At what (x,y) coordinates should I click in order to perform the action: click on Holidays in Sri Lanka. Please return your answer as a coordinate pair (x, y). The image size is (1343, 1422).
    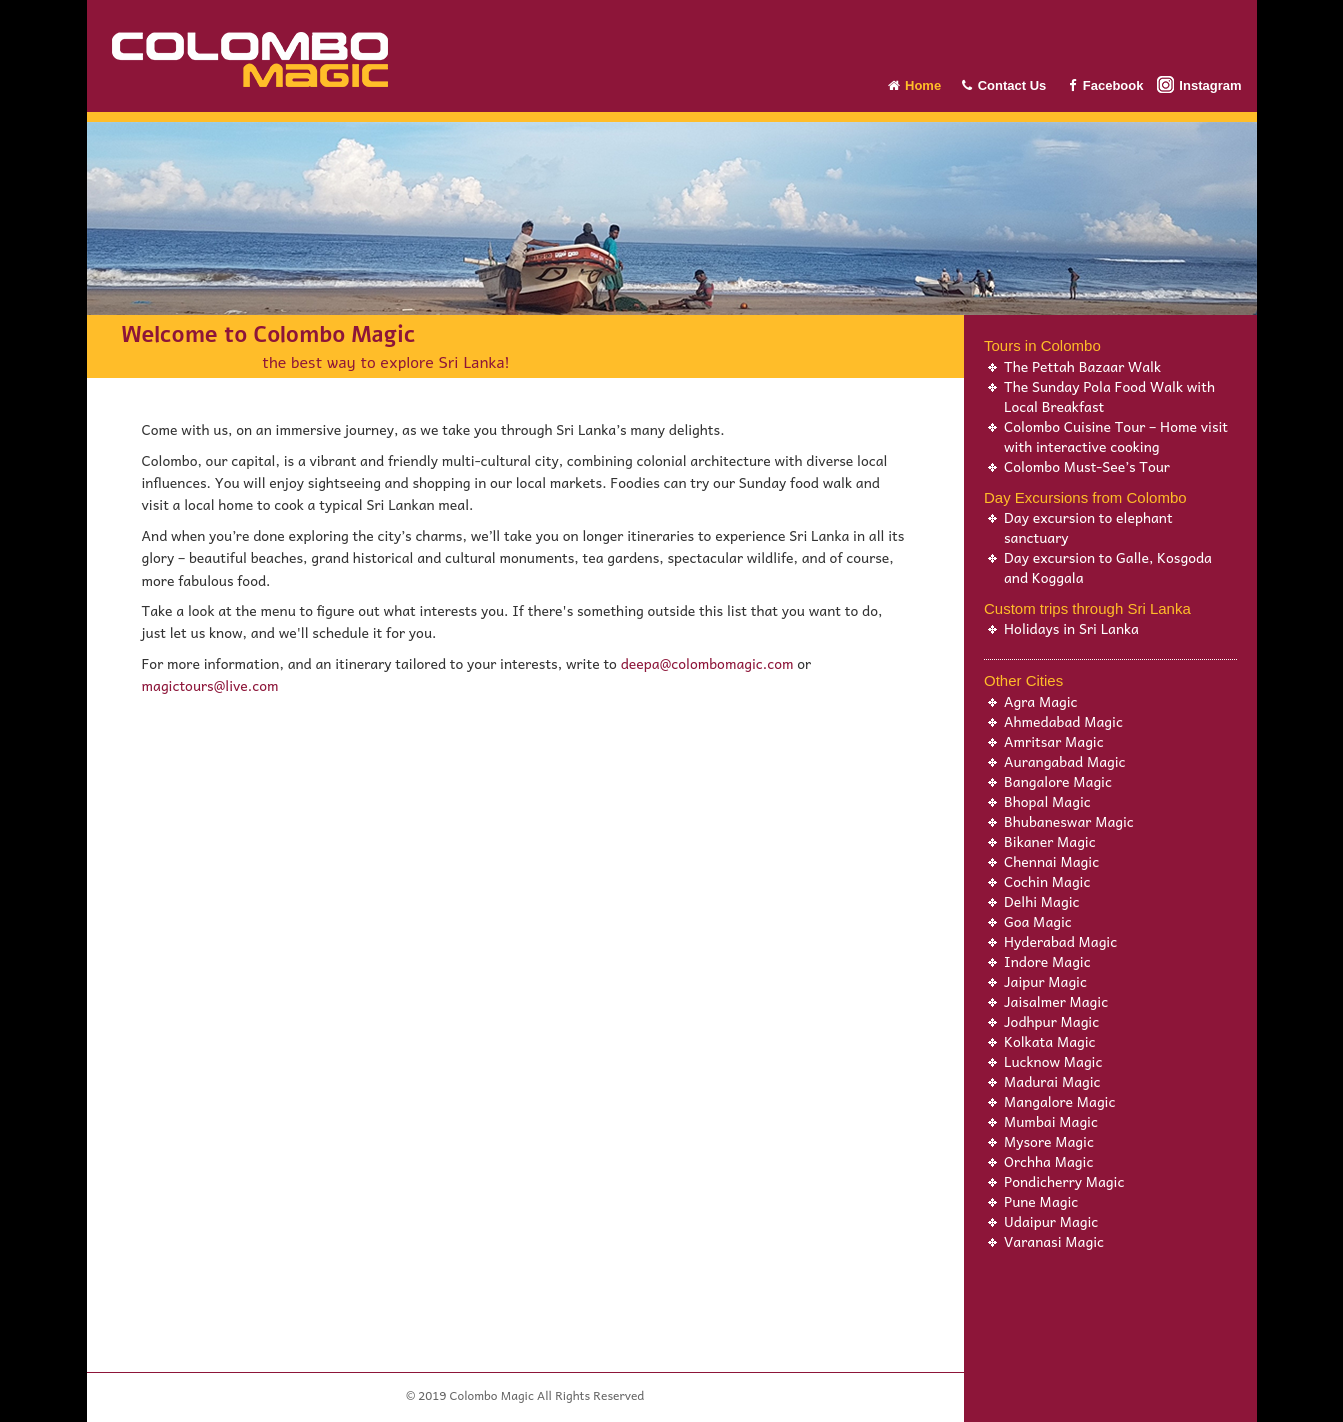
    Looking at the image, I should click on (1071, 628).